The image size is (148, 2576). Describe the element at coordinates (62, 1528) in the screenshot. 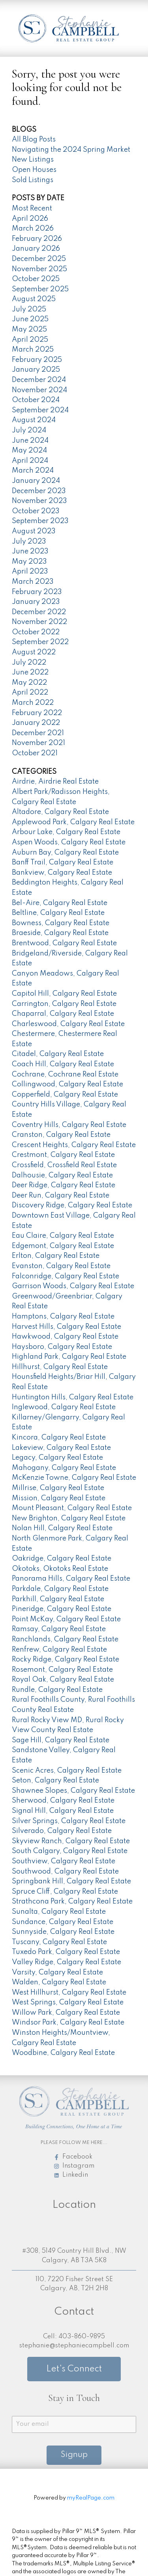

I see `Nolan Hill, Calgary Real Estate` at that location.